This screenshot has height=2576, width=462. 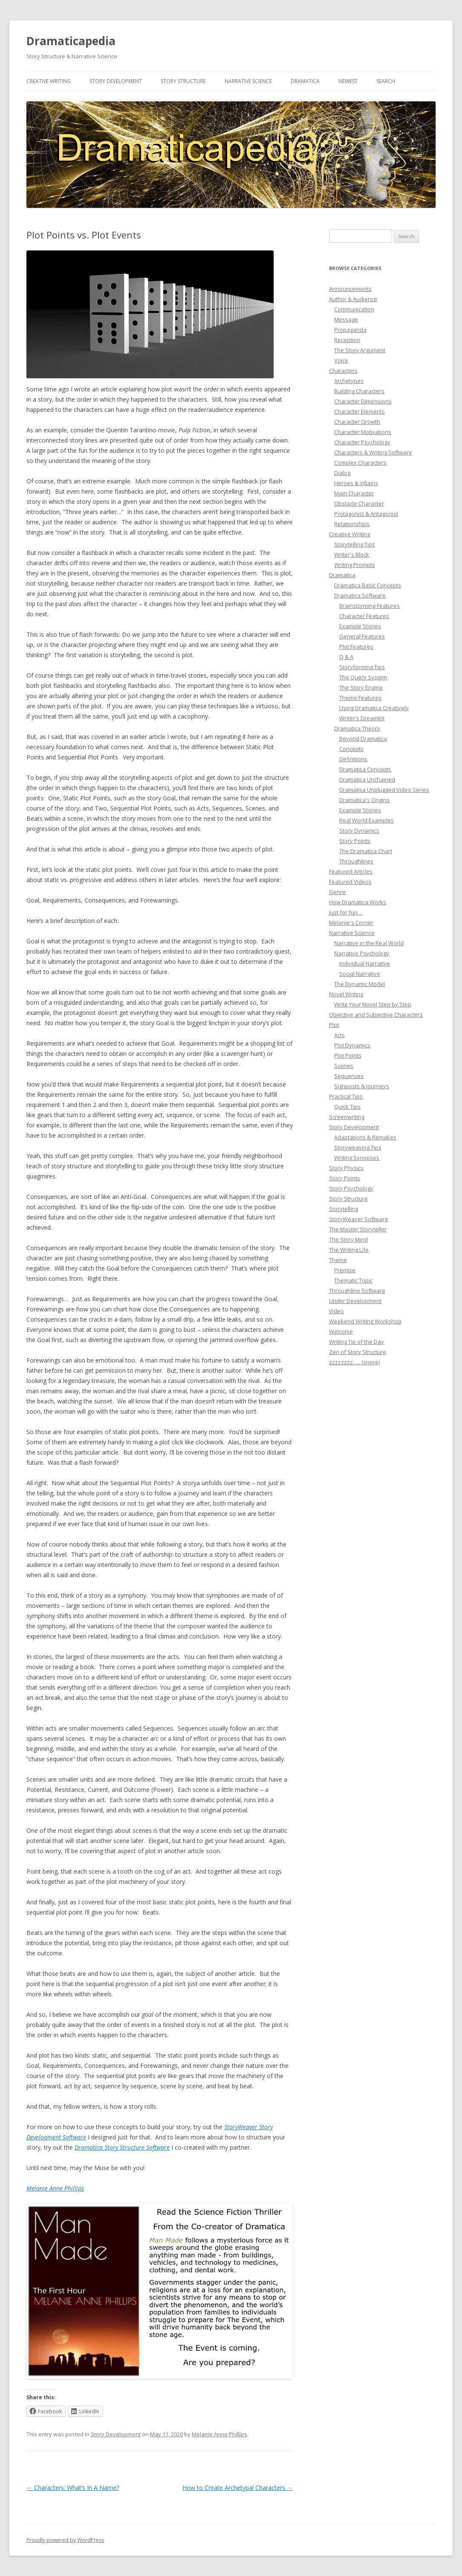 What do you see at coordinates (376, 1014) in the screenshot?
I see `Objective and Subjective Characters` at bounding box center [376, 1014].